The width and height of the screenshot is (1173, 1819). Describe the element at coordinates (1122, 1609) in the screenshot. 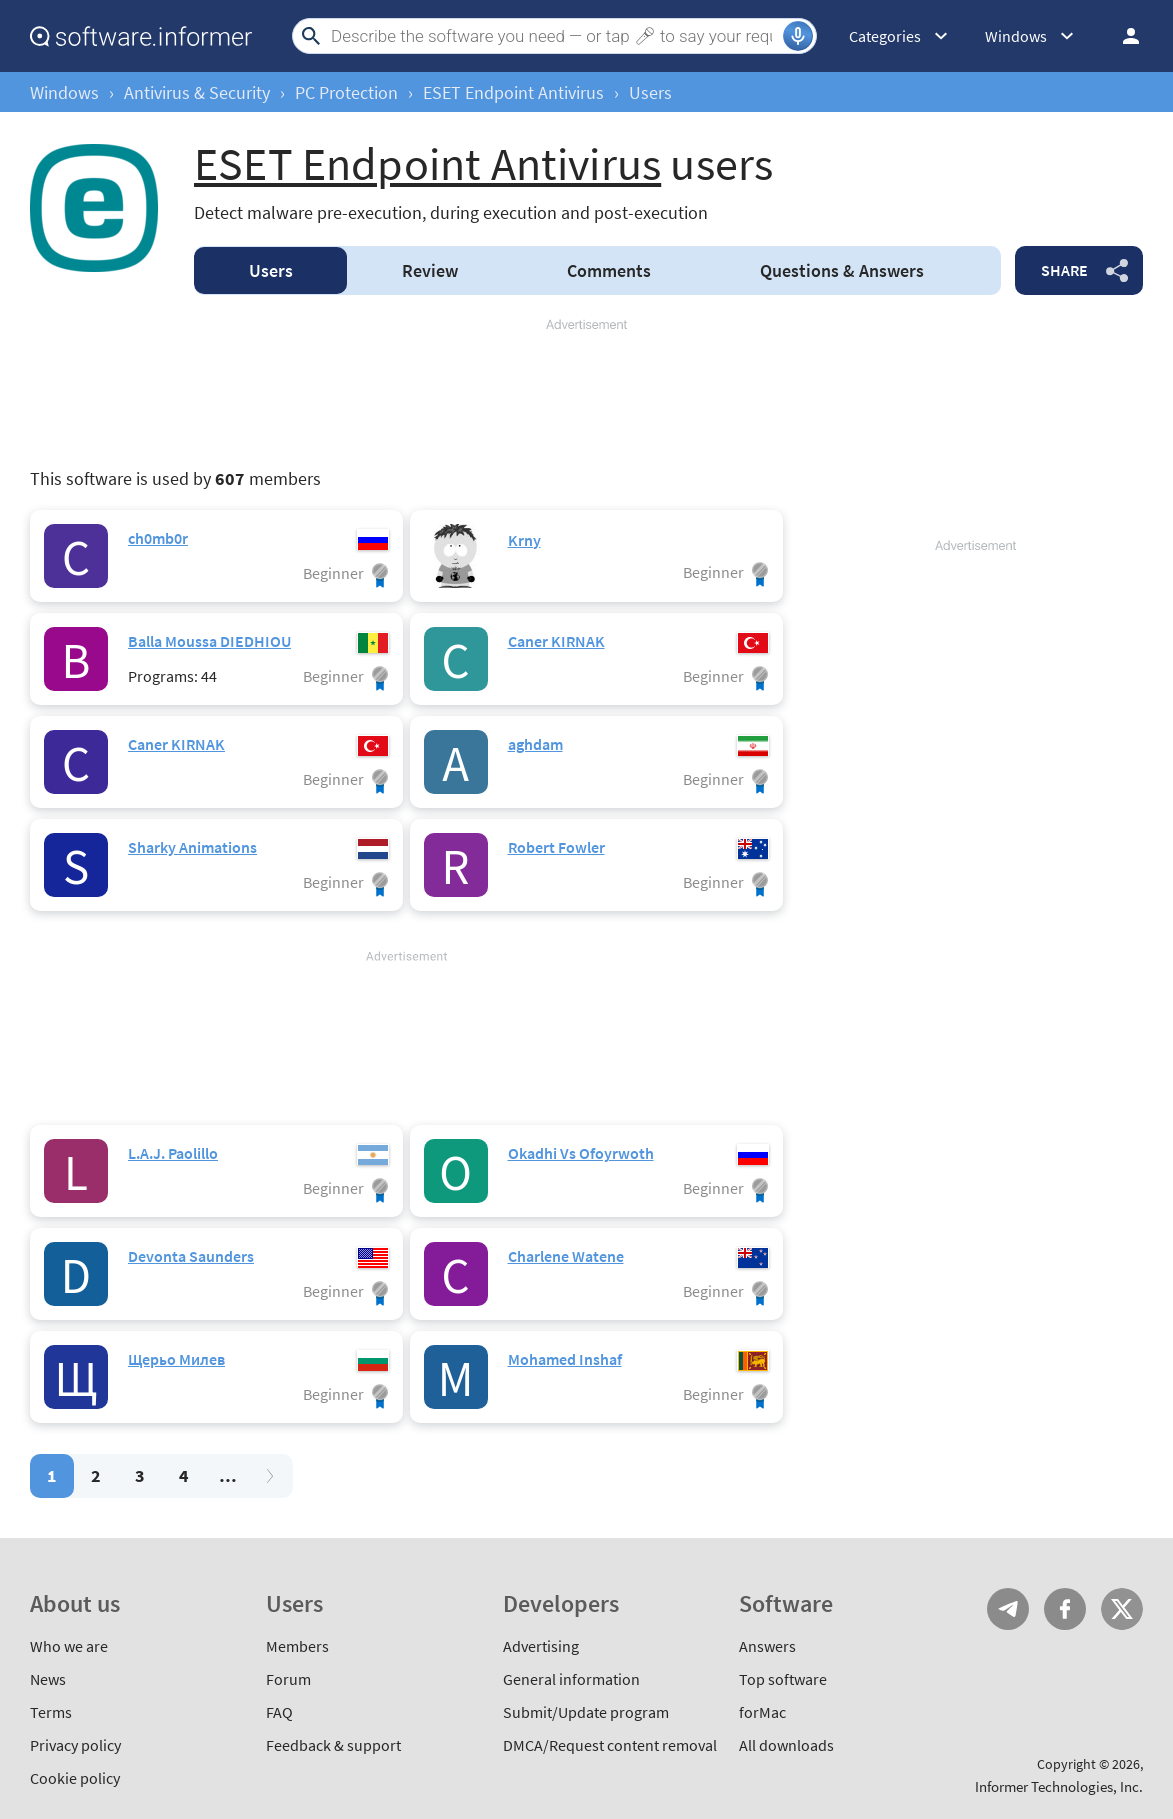

I see `Twitter` at that location.